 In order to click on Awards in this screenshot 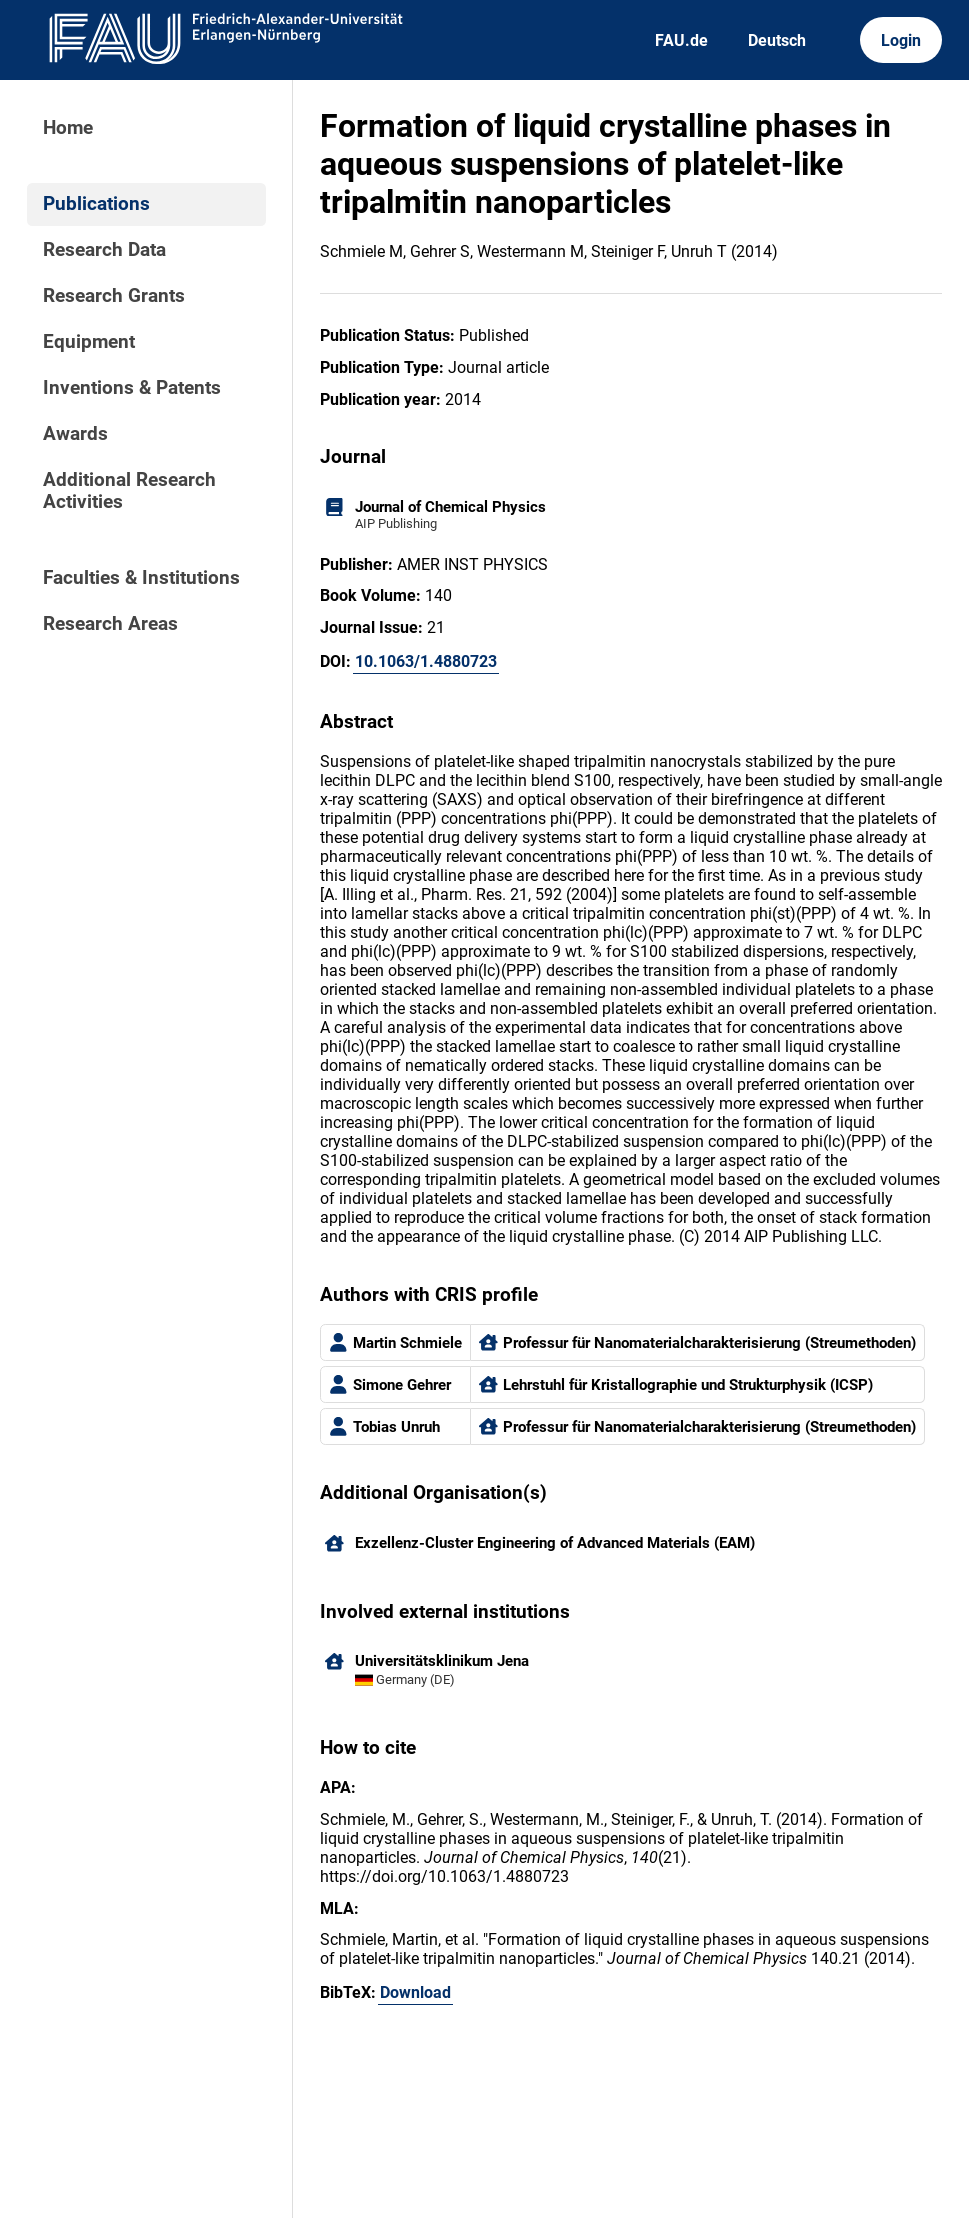, I will do `click(75, 434)`.